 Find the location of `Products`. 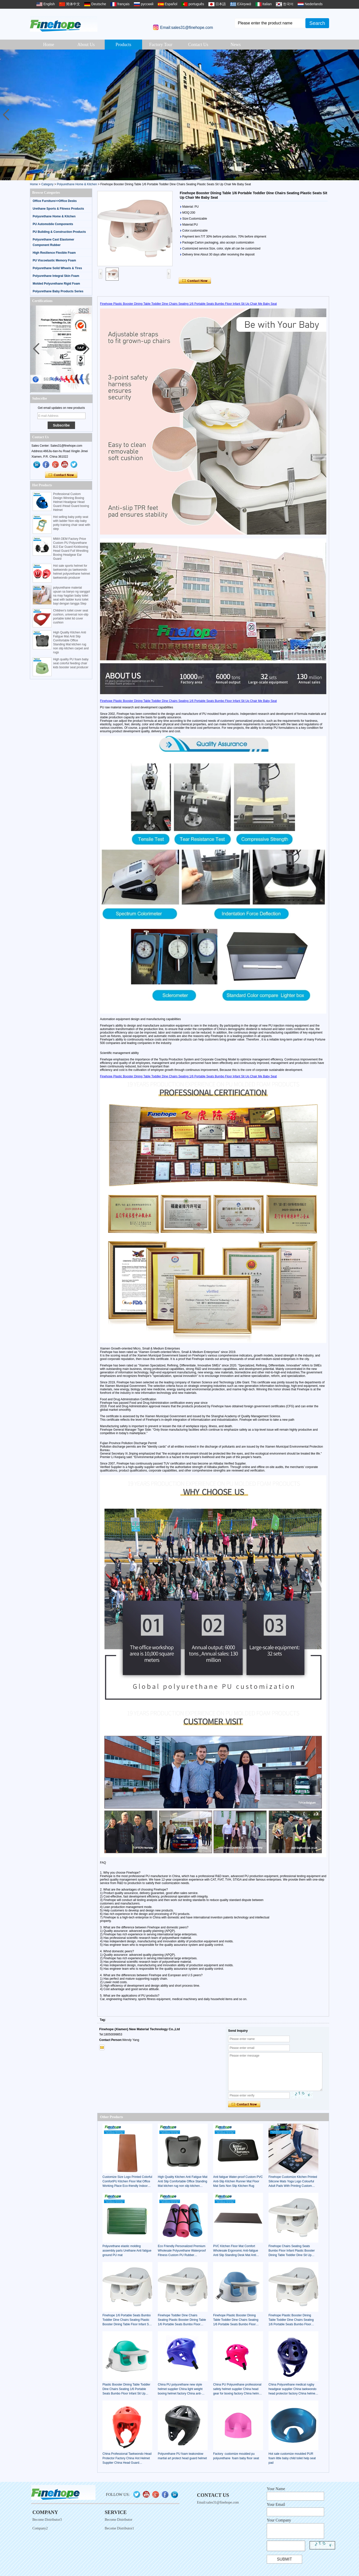

Products is located at coordinates (123, 44).